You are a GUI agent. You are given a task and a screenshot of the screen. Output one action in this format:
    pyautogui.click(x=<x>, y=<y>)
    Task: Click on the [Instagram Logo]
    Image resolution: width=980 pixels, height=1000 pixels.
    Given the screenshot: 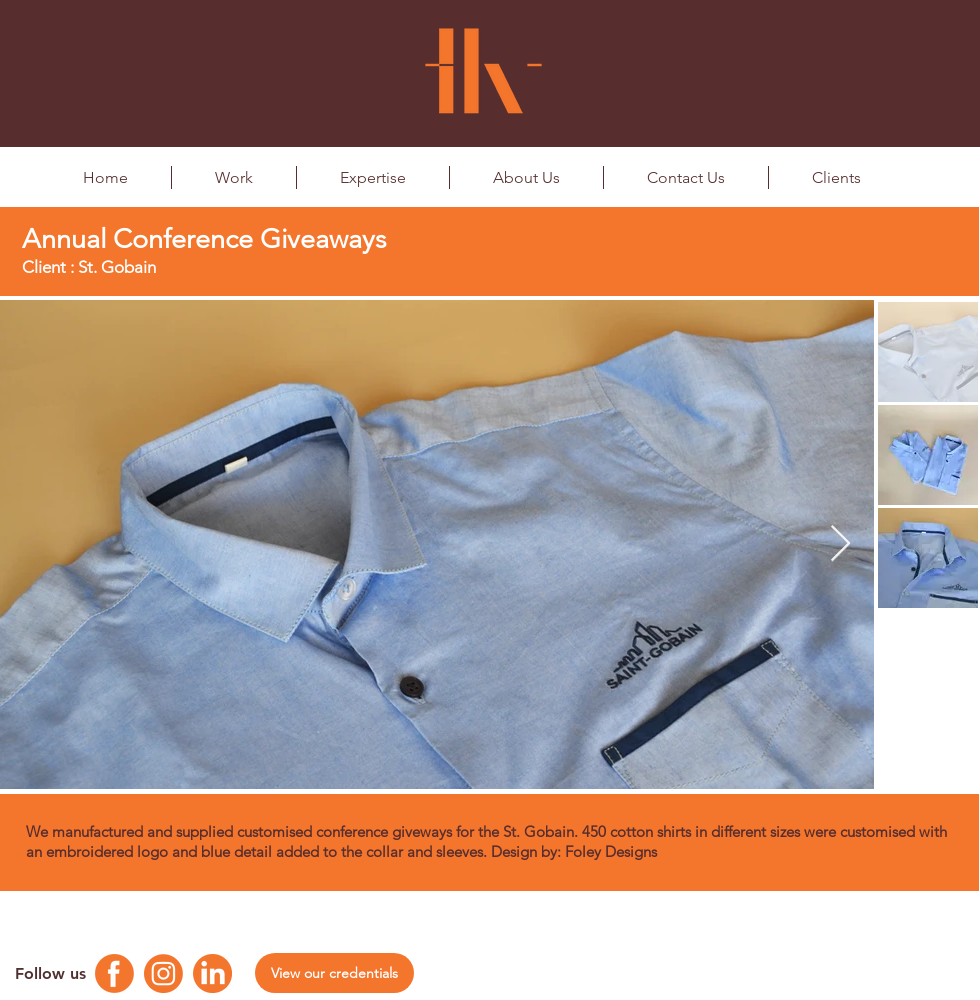 What is the action you would take?
    pyautogui.click(x=163, y=973)
    